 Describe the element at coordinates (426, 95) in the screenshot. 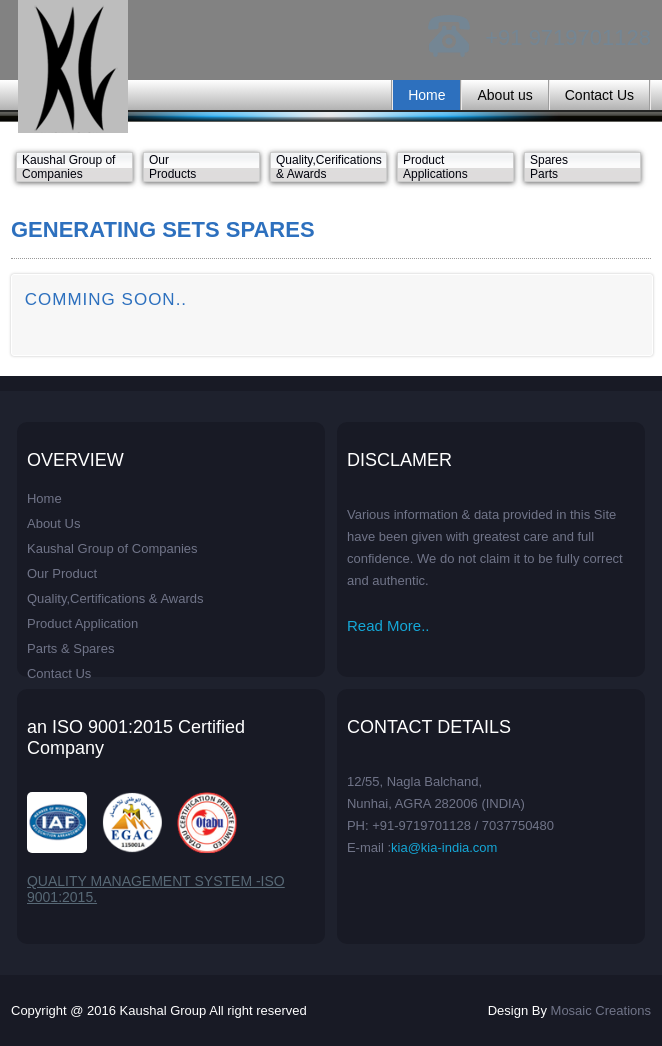

I see `Home` at that location.